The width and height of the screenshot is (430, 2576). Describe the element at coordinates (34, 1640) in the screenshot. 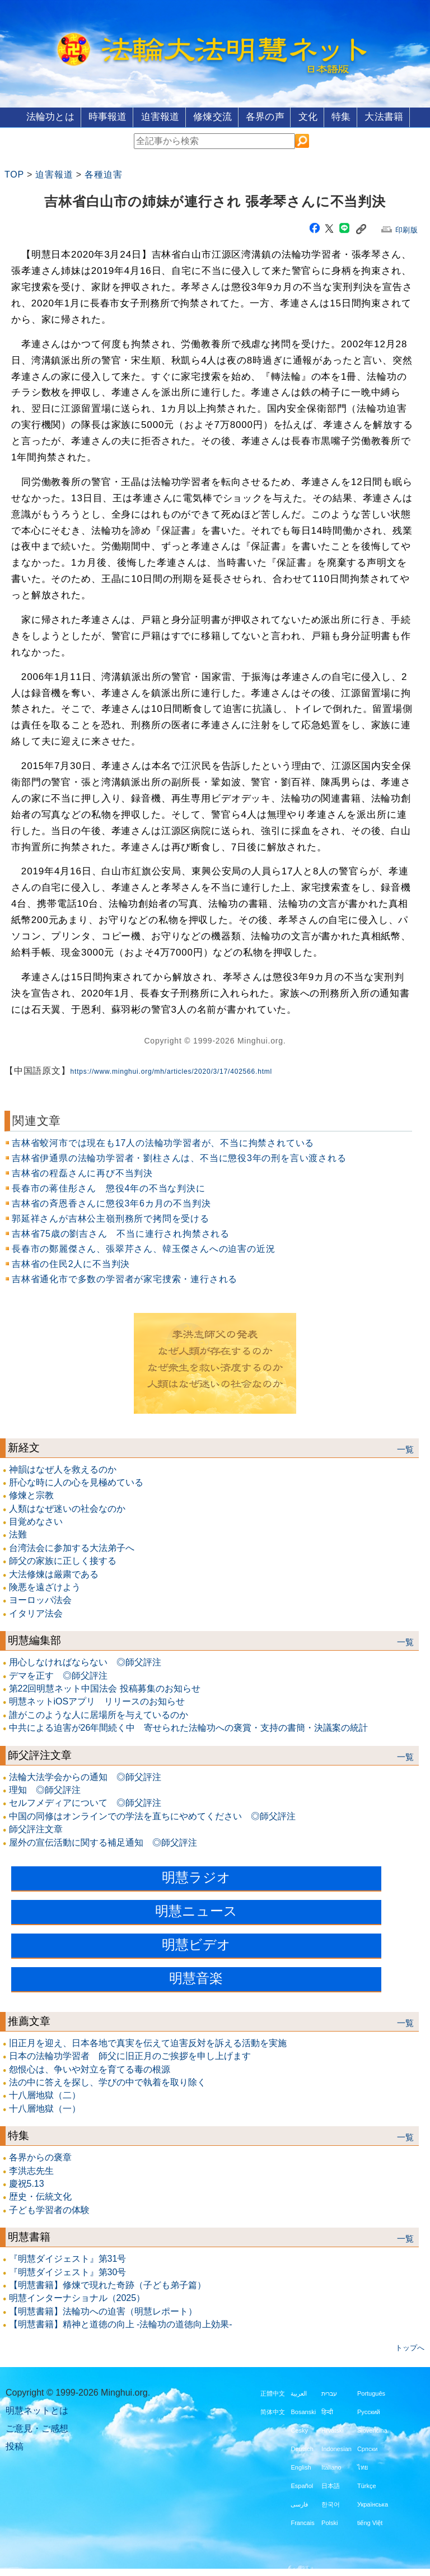

I see `明慧編集部` at that location.